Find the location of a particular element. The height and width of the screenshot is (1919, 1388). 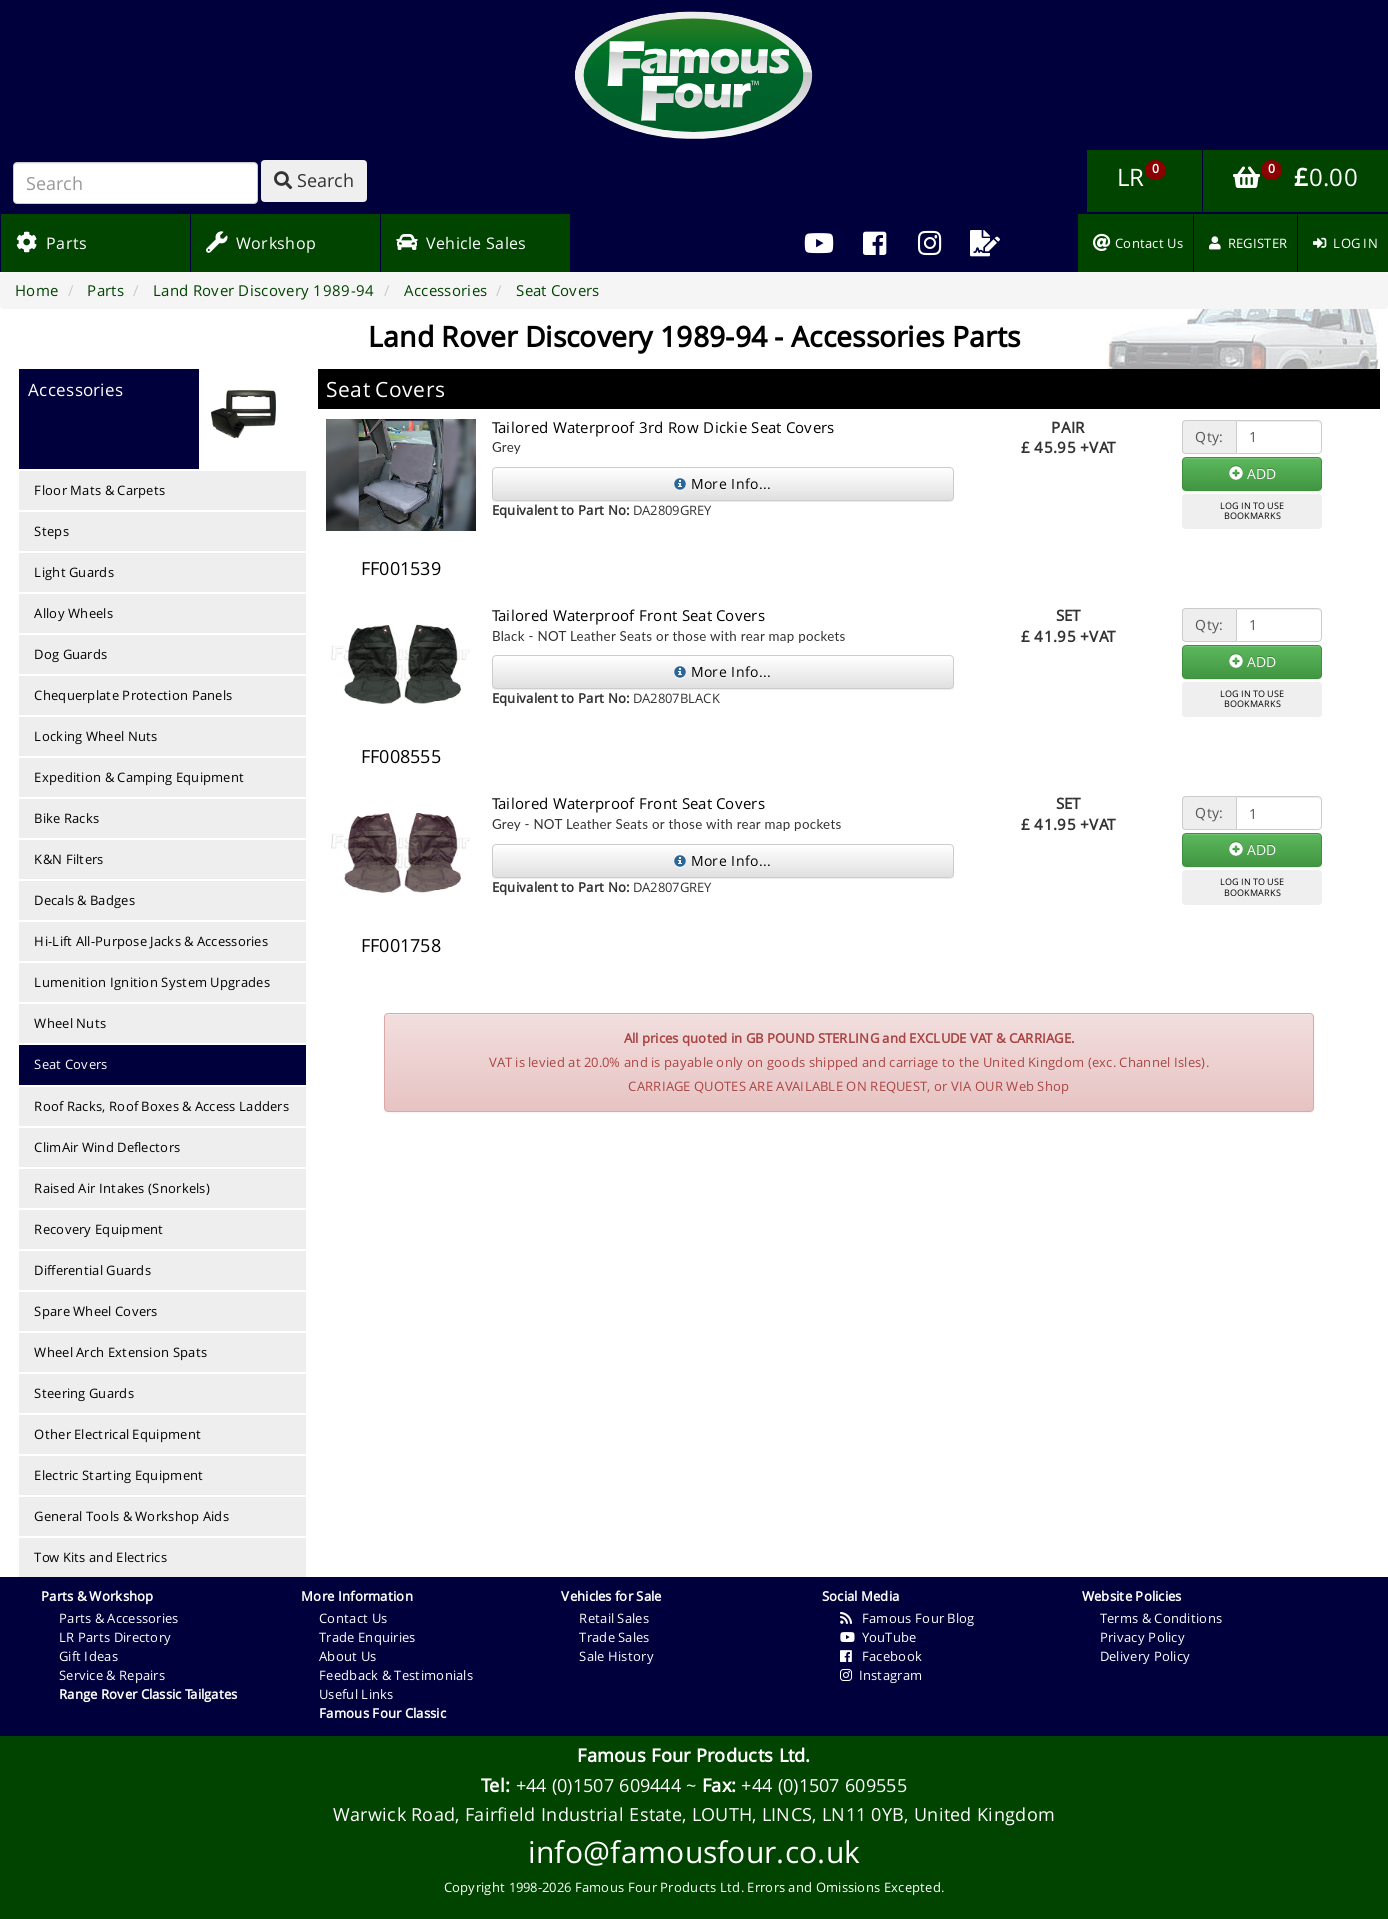

Alloy Wheels is located at coordinates (73, 613).